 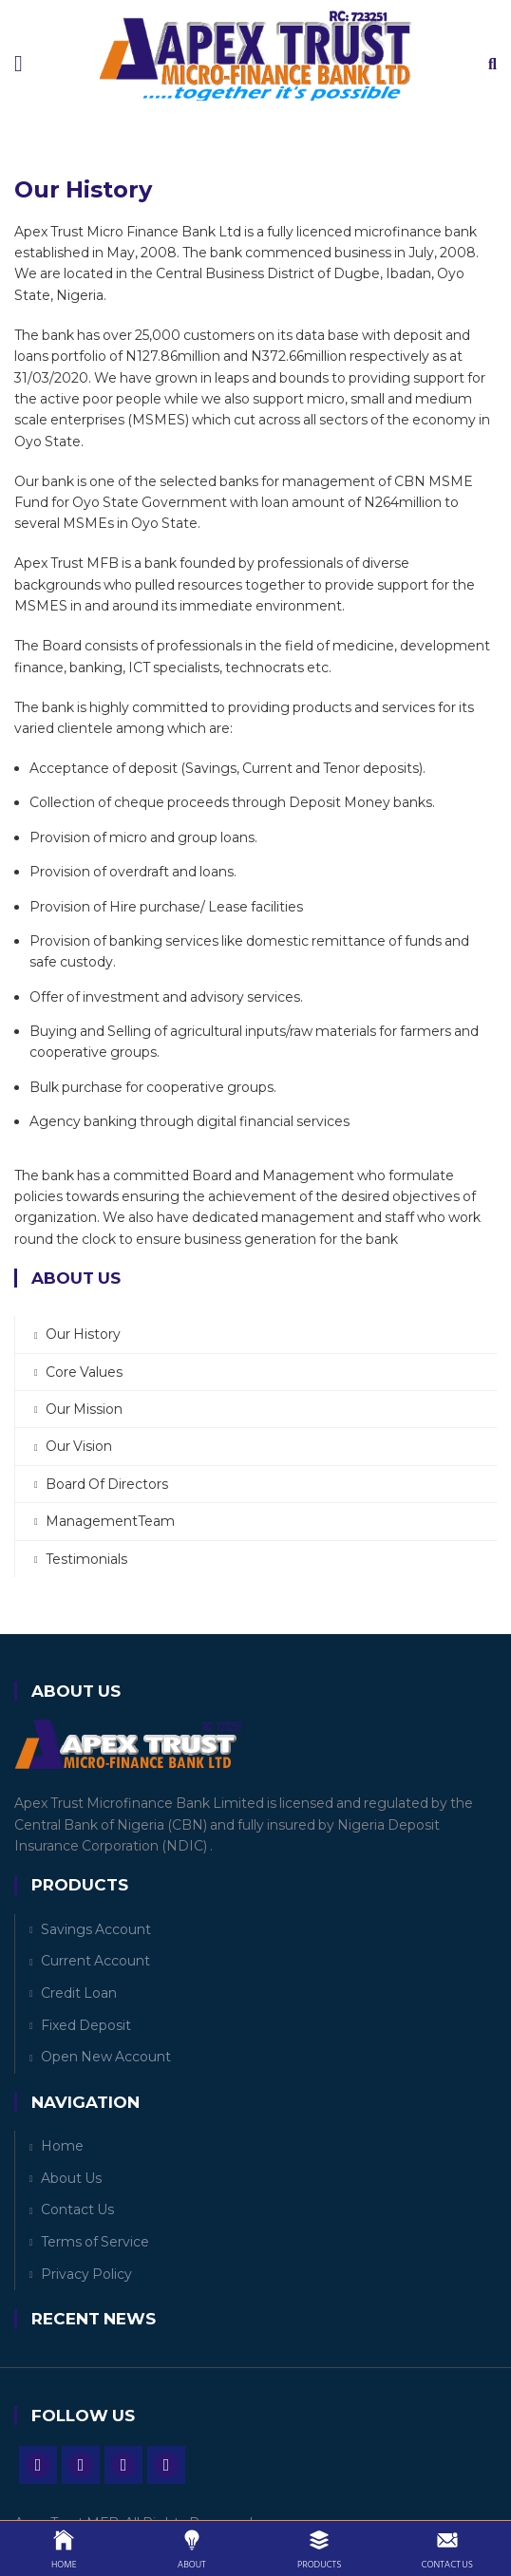 What do you see at coordinates (95, 2241) in the screenshot?
I see `Terms of Service` at bounding box center [95, 2241].